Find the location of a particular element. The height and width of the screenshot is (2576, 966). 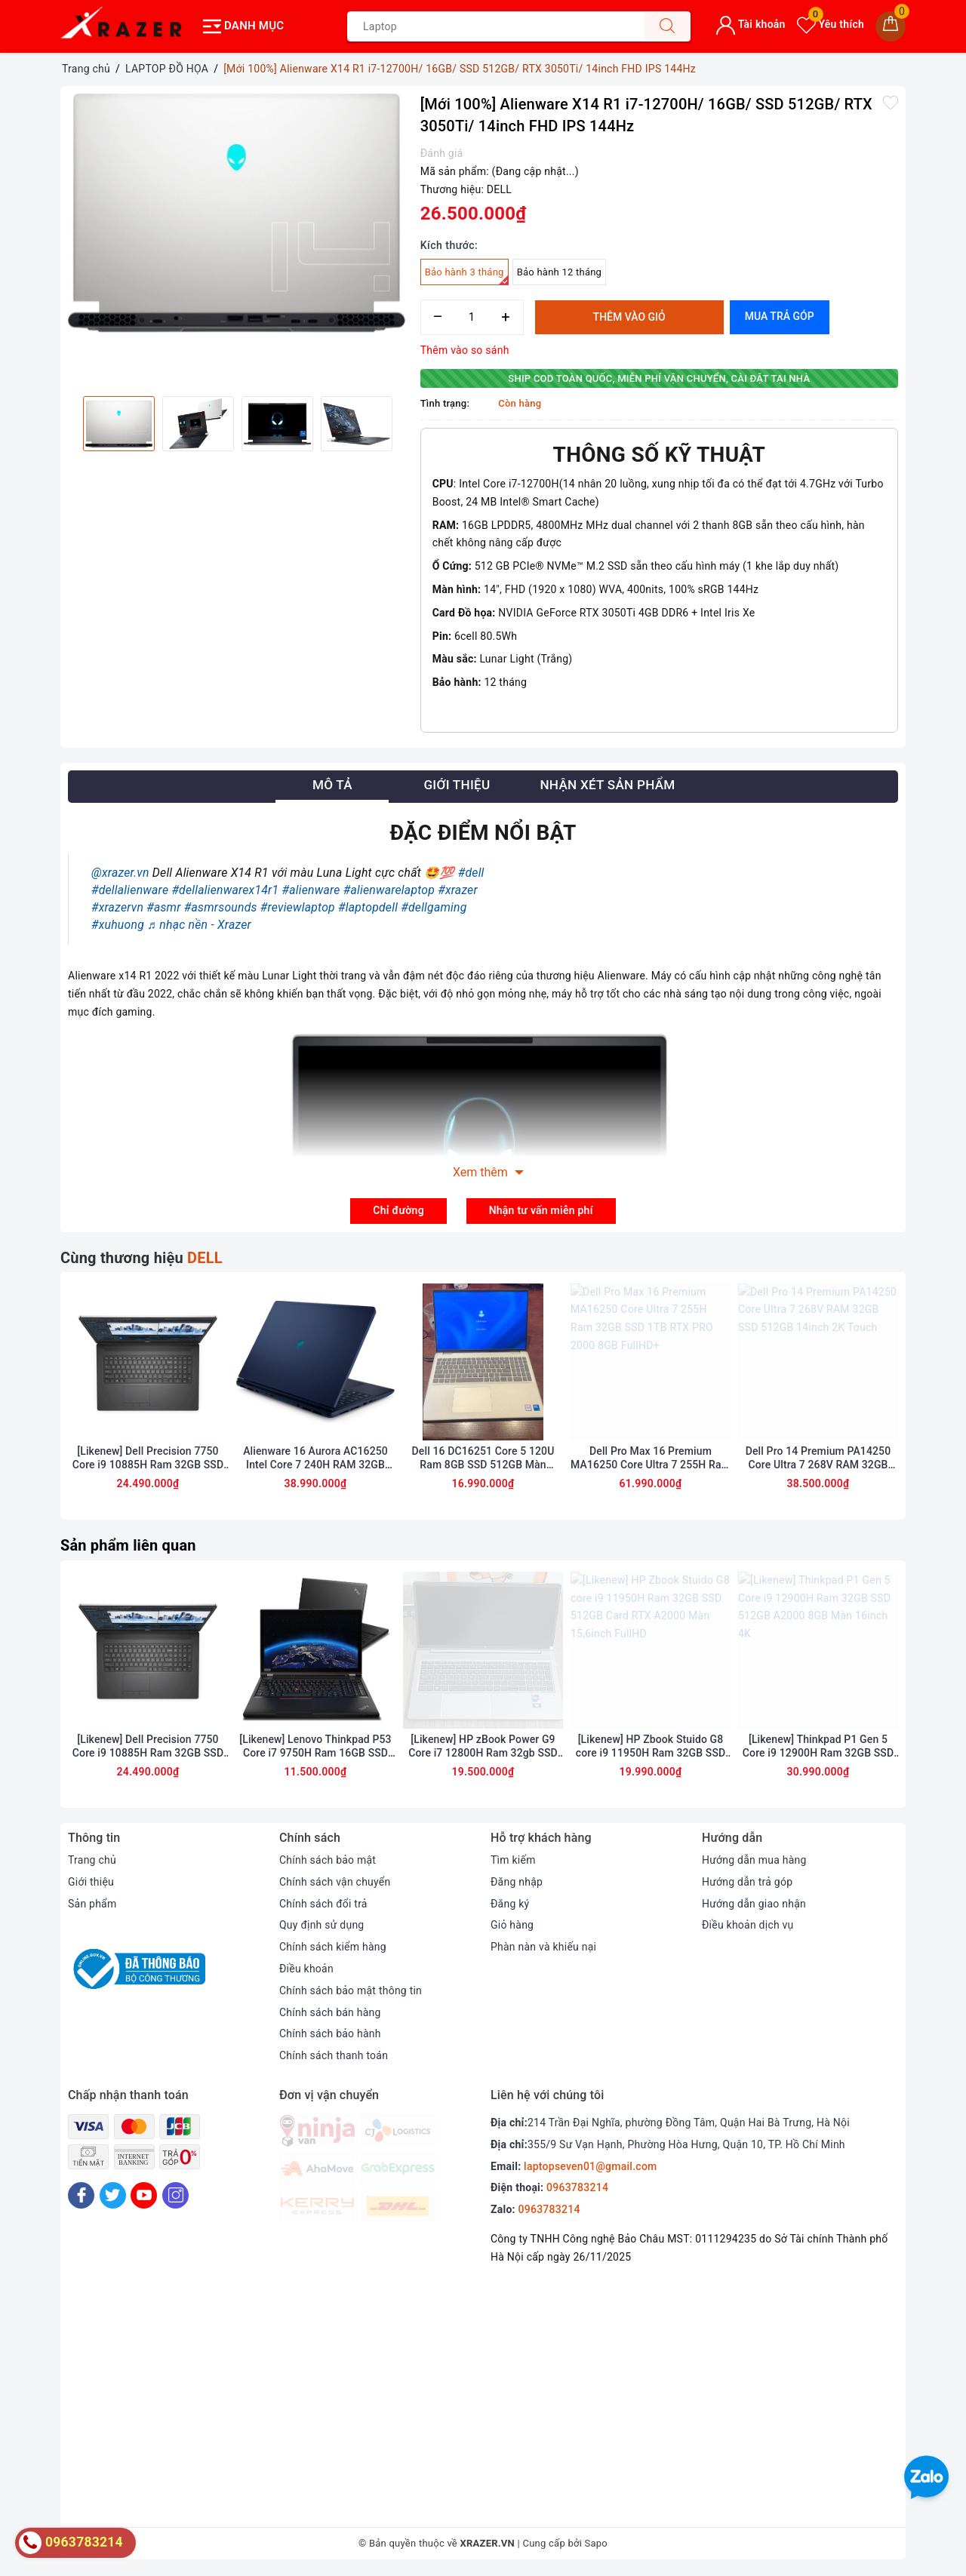

Hướng dẫn giao nhận is located at coordinates (754, 1905).